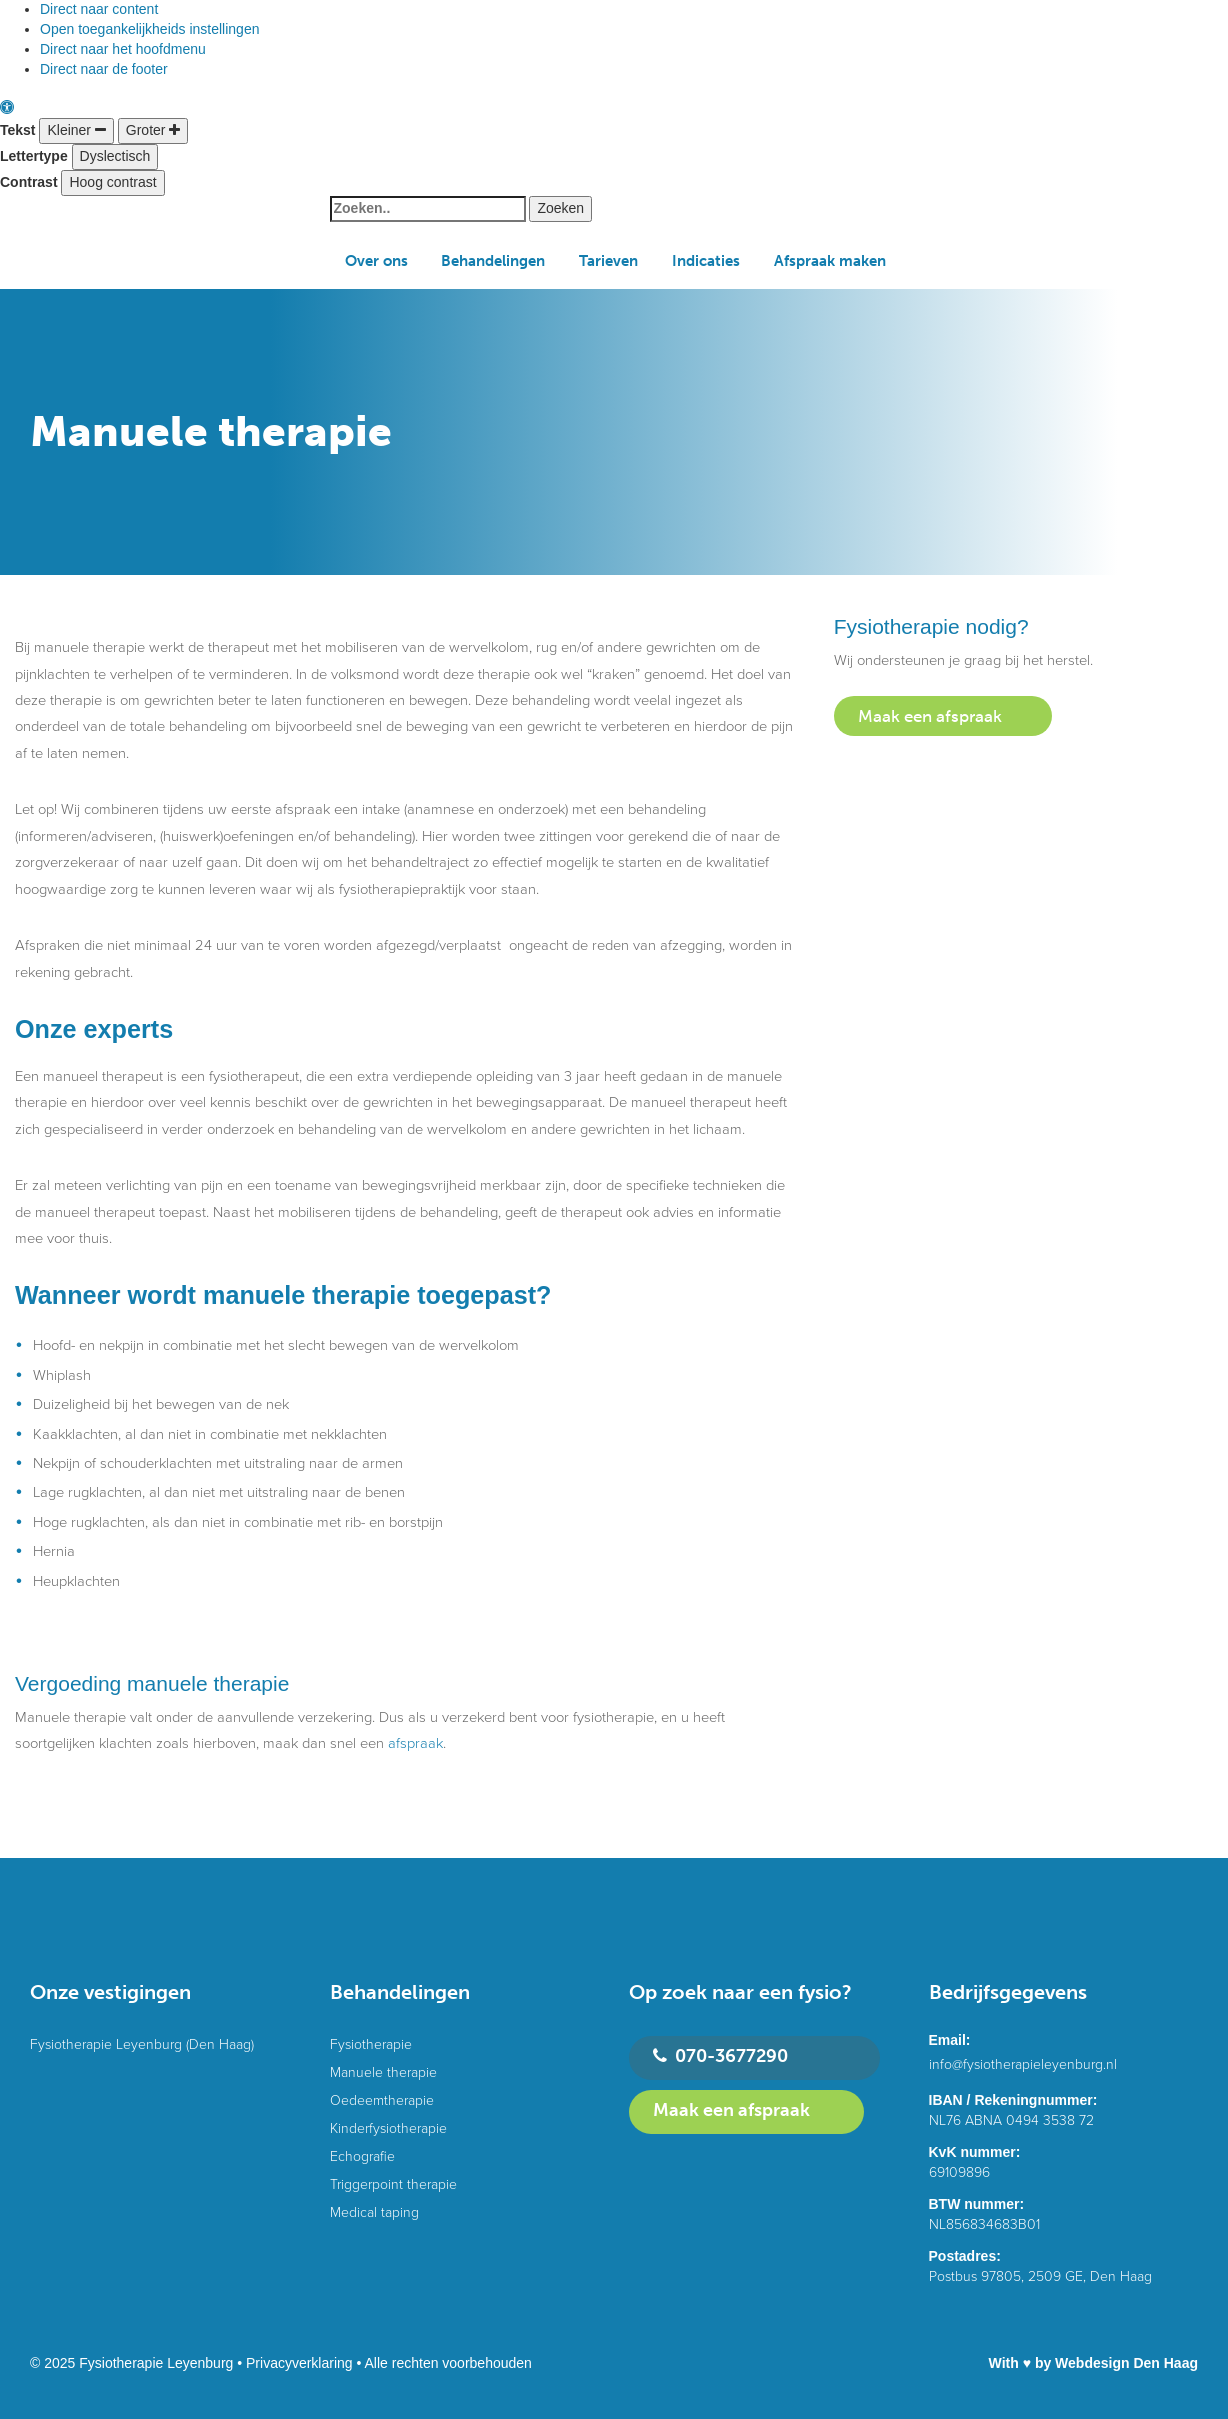 This screenshot has height=2419, width=1228. Describe the element at coordinates (706, 261) in the screenshot. I see `Indicaties` at that location.